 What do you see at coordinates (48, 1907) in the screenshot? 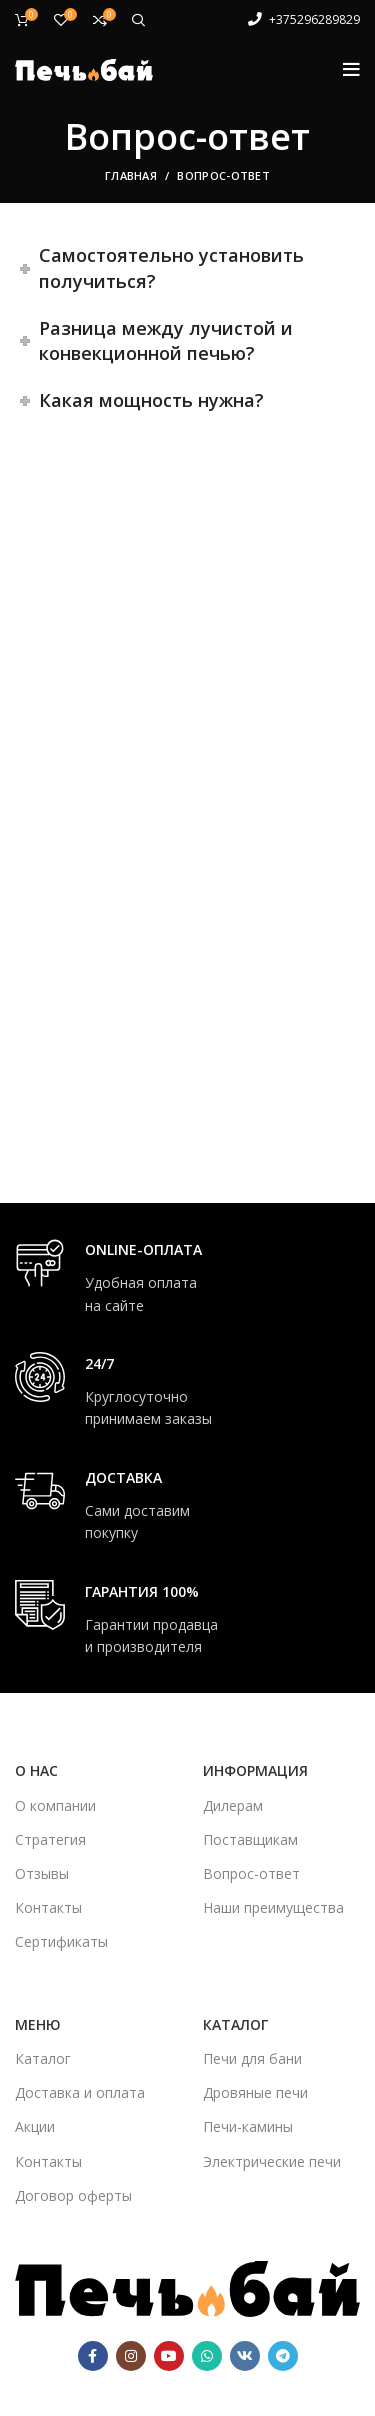
I see `Контакты` at bounding box center [48, 1907].